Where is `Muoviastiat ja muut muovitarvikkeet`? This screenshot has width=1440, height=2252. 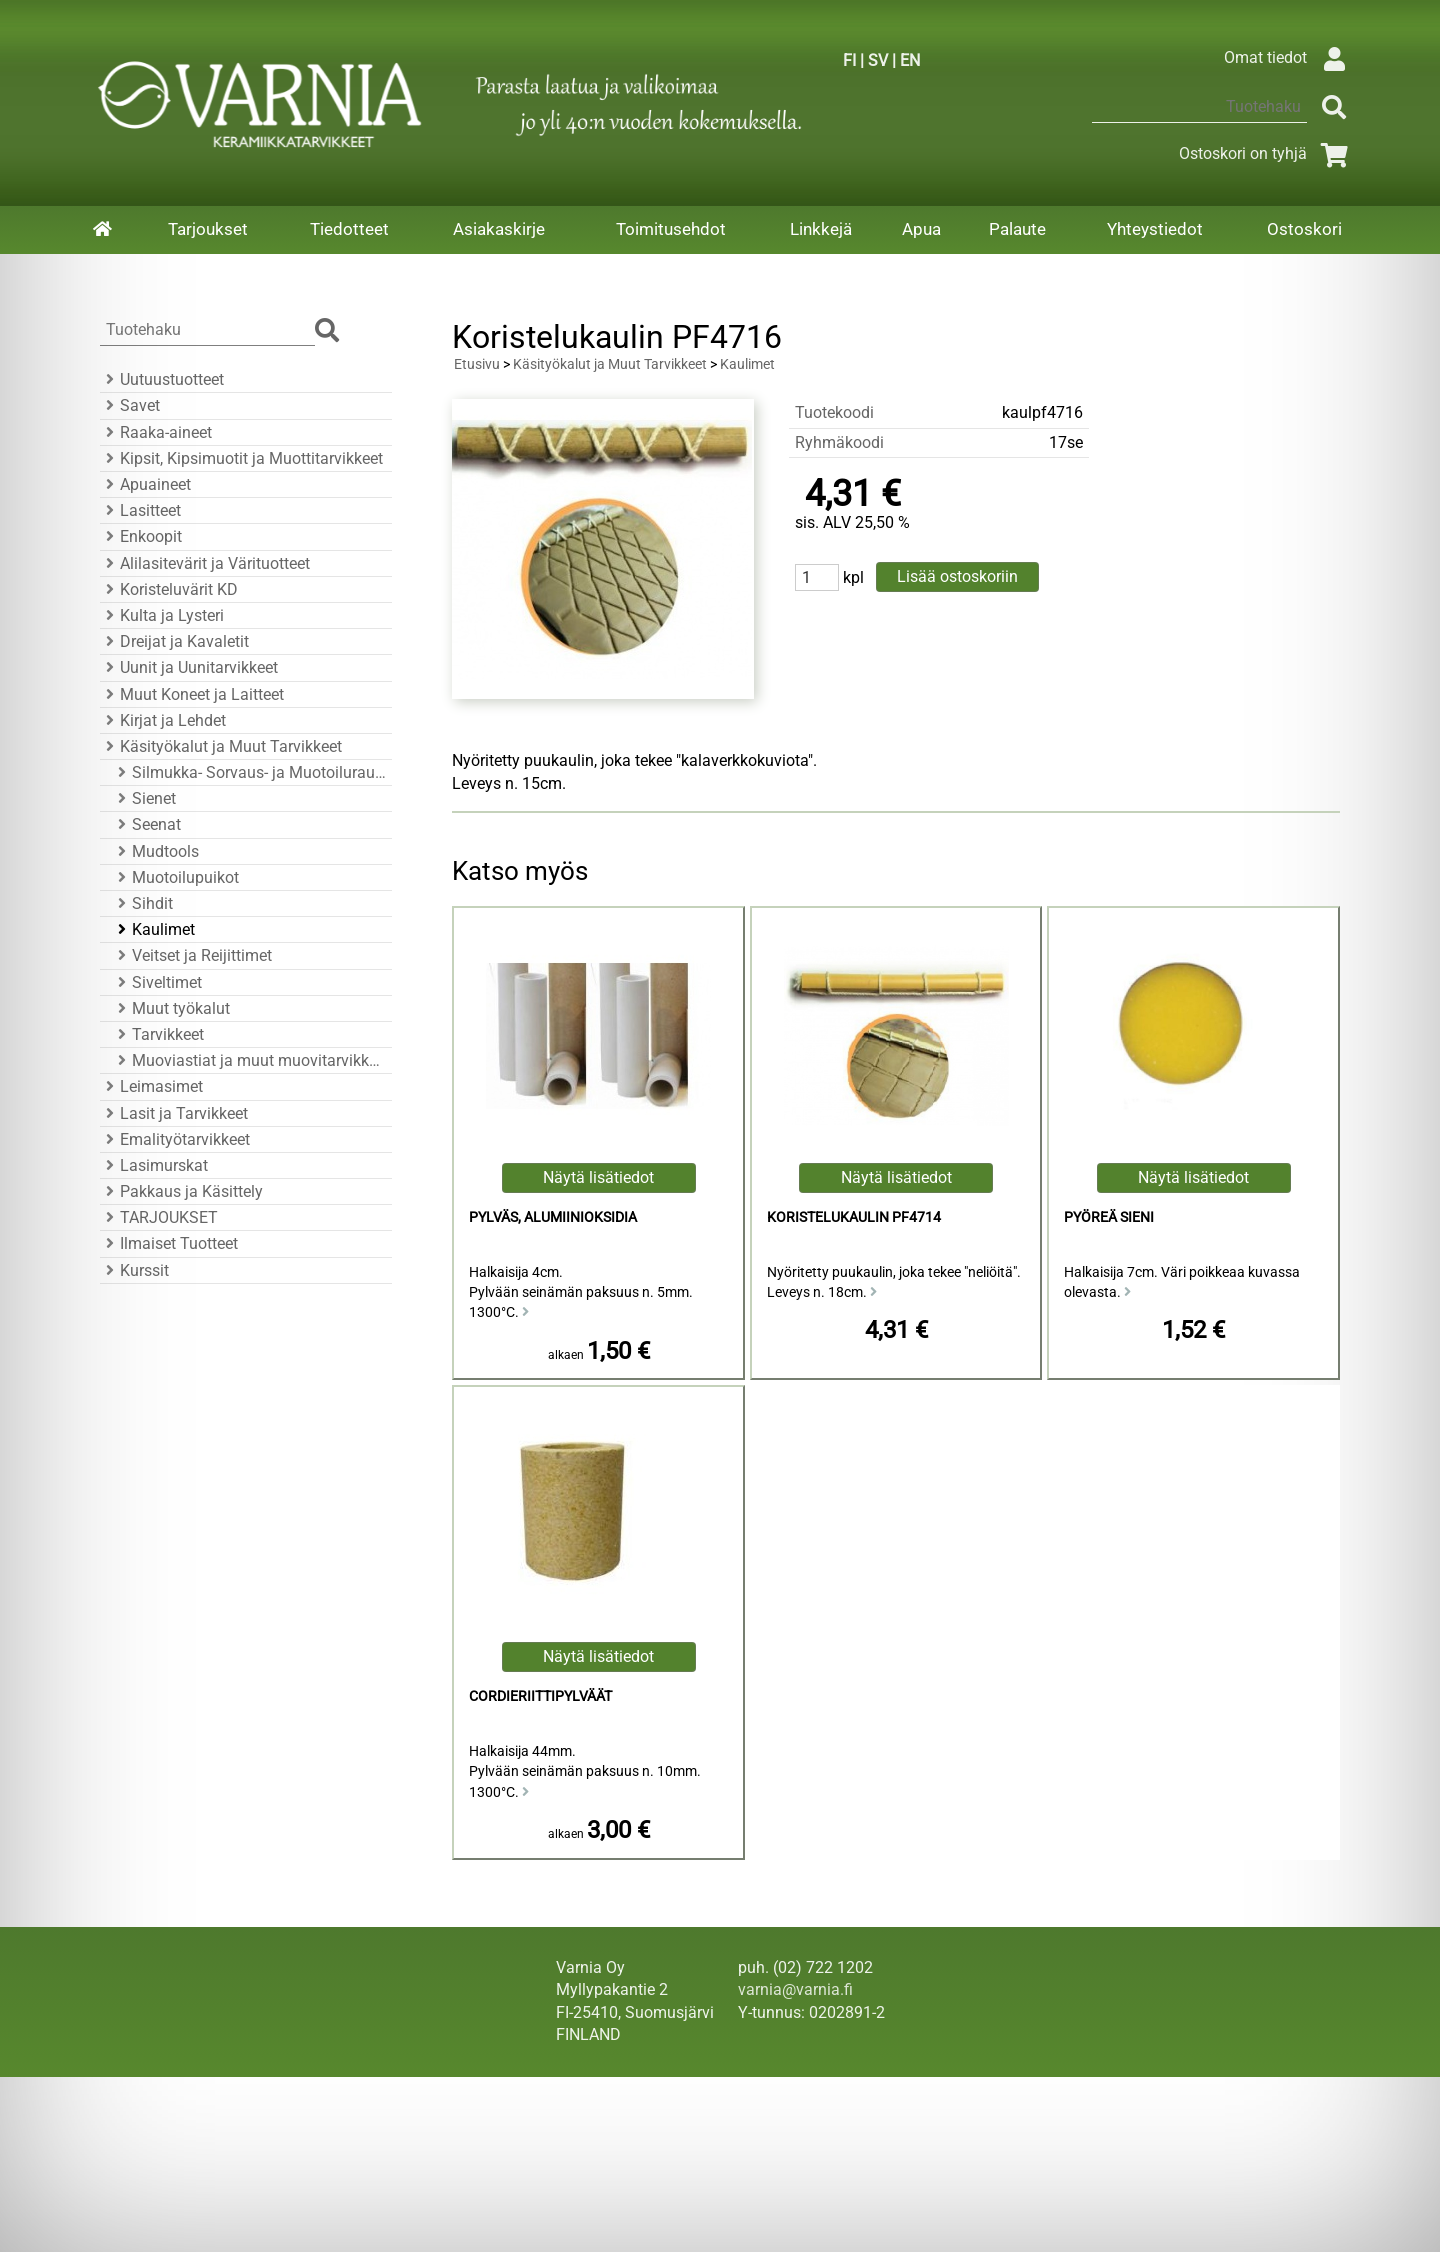 Muoviastiat ja muut muovitarvikkeet is located at coordinates (249, 1060).